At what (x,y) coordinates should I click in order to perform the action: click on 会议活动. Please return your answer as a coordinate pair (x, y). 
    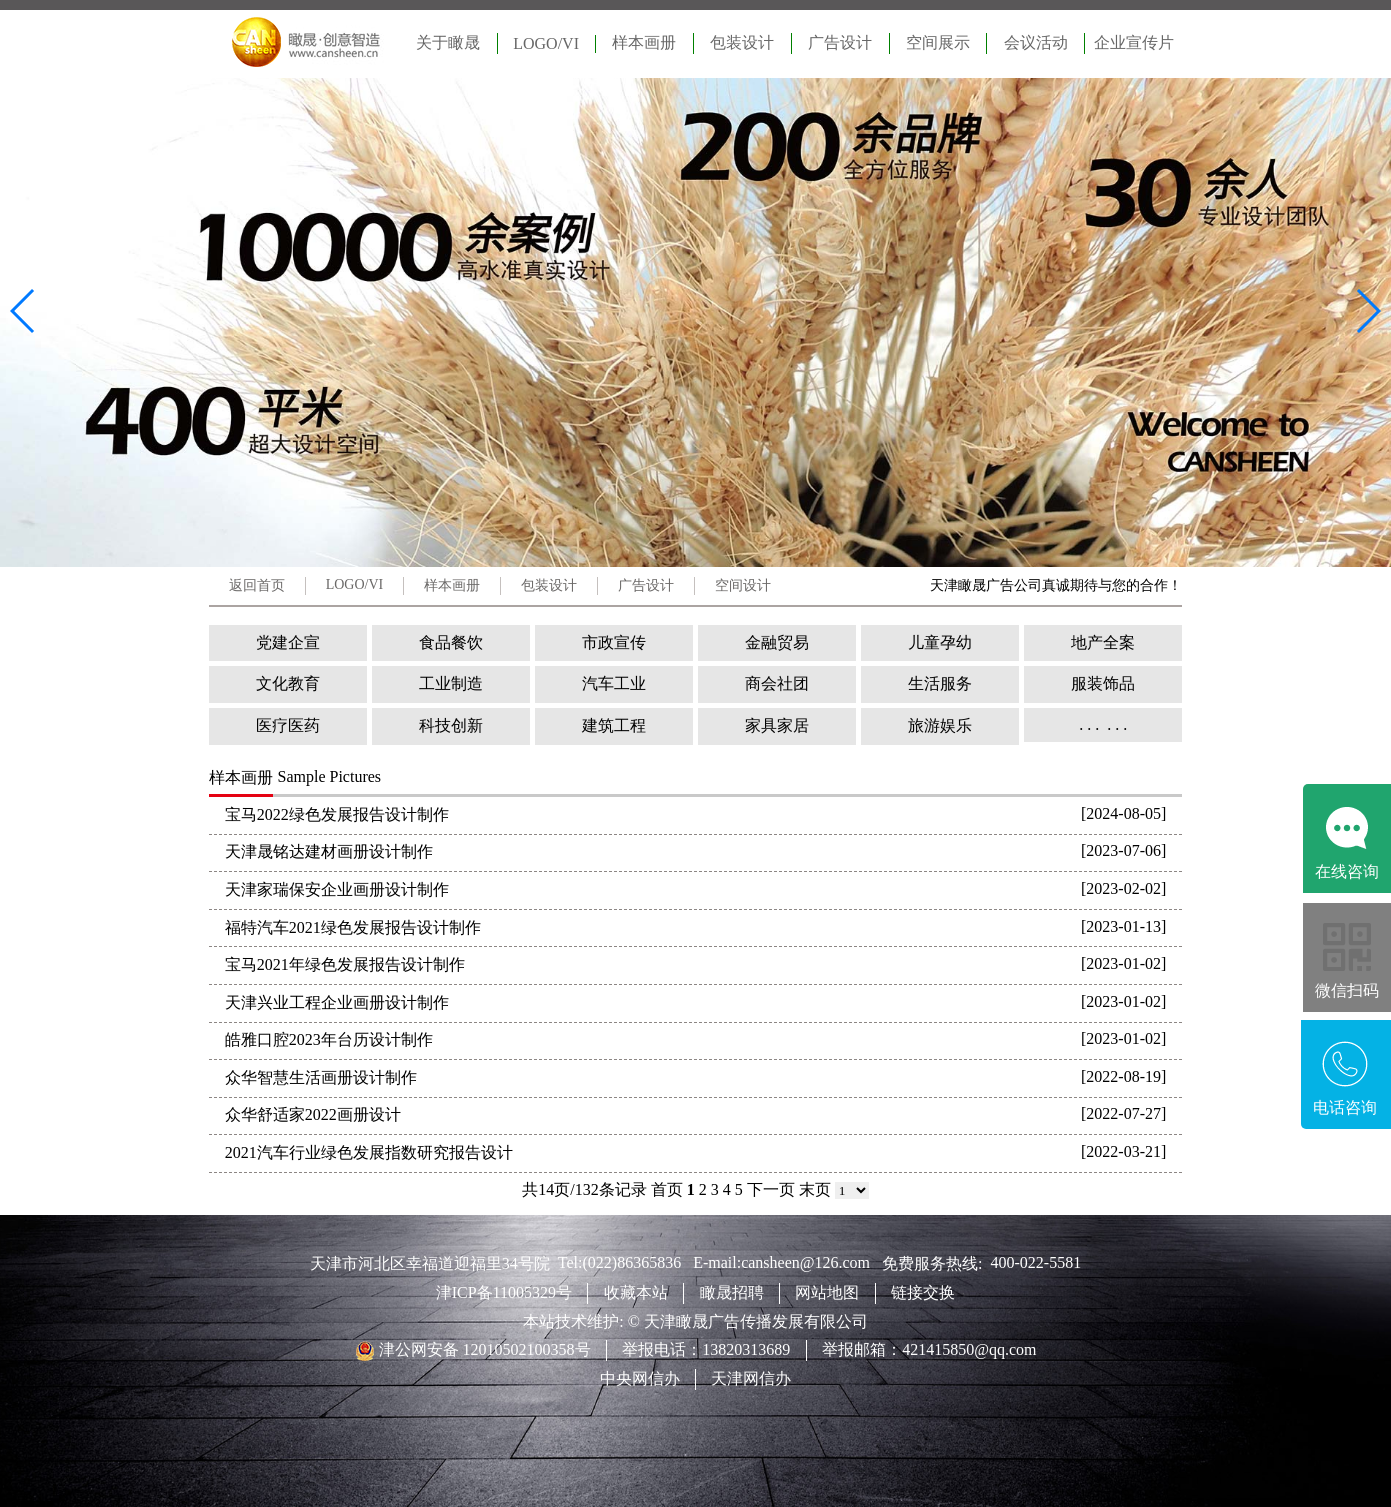
    Looking at the image, I should click on (1036, 42).